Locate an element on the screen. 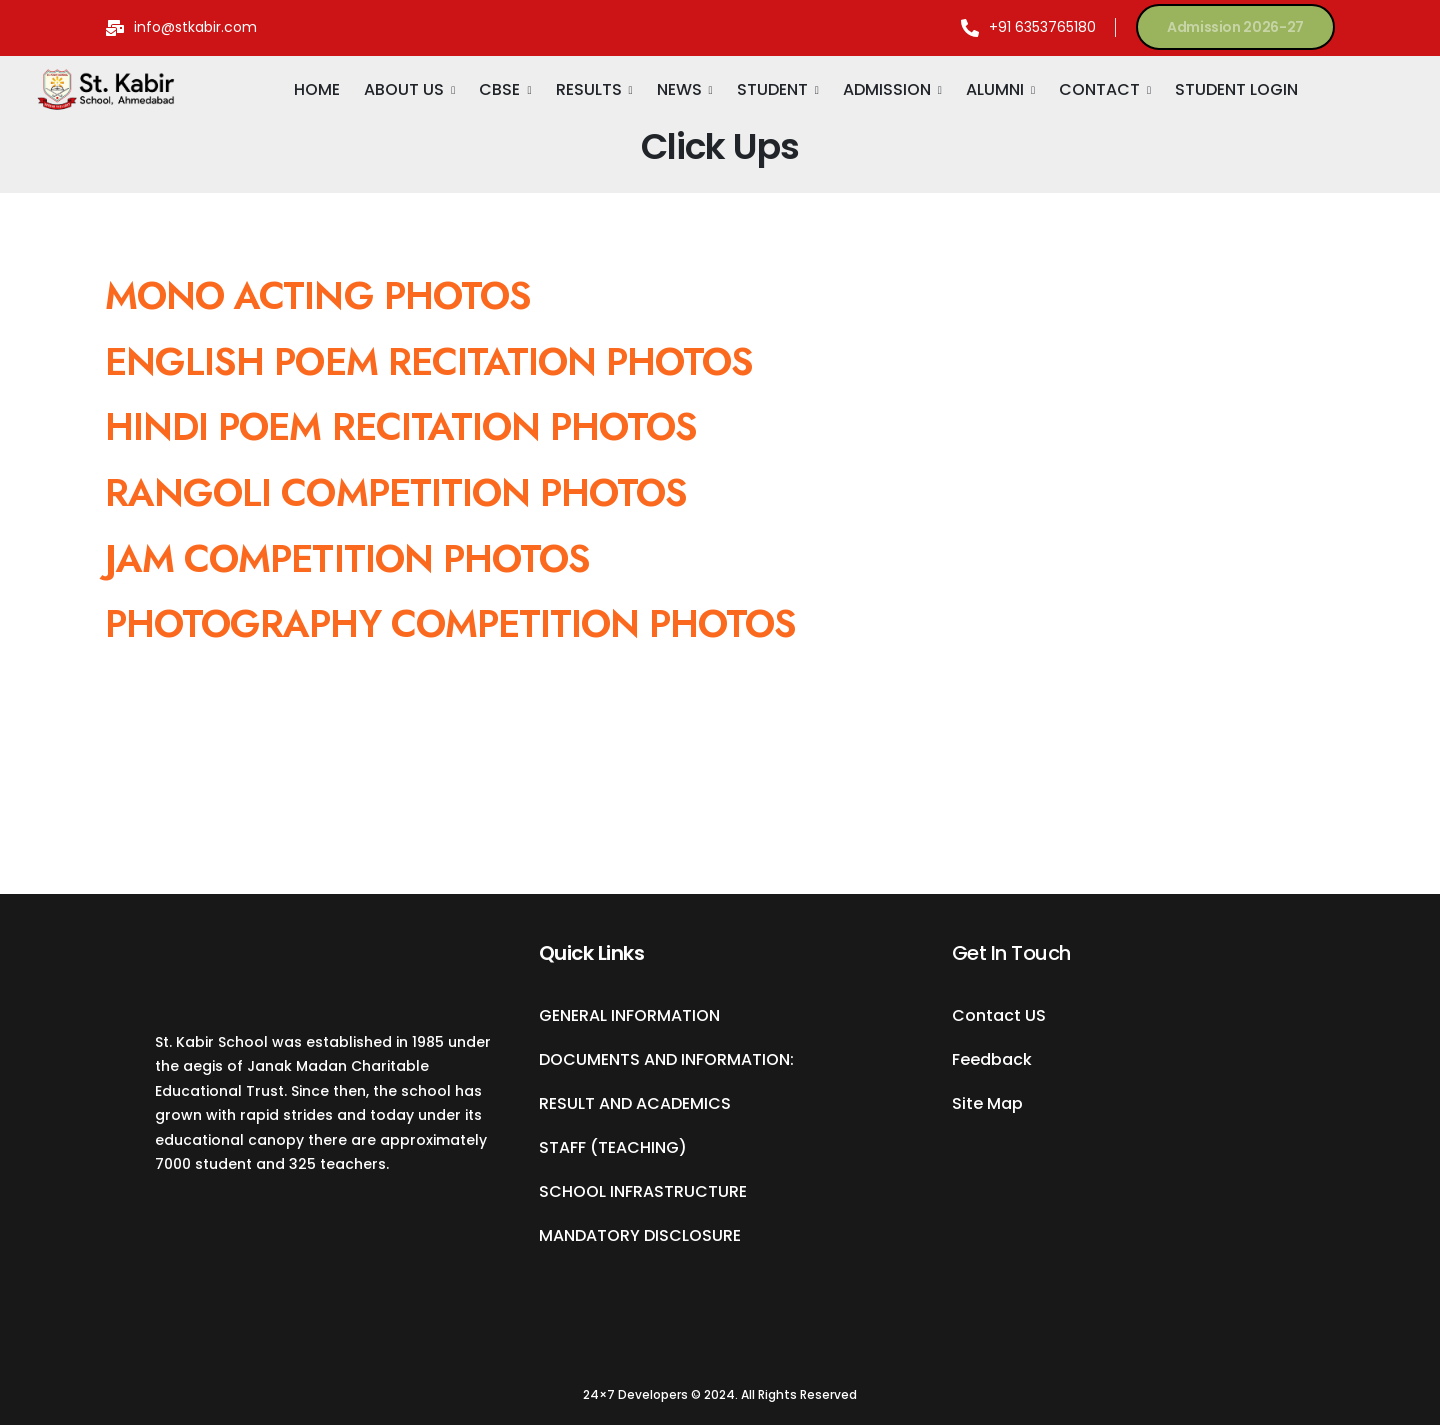  JAM COMPETITION PHOTOS is located at coordinates (347, 558).